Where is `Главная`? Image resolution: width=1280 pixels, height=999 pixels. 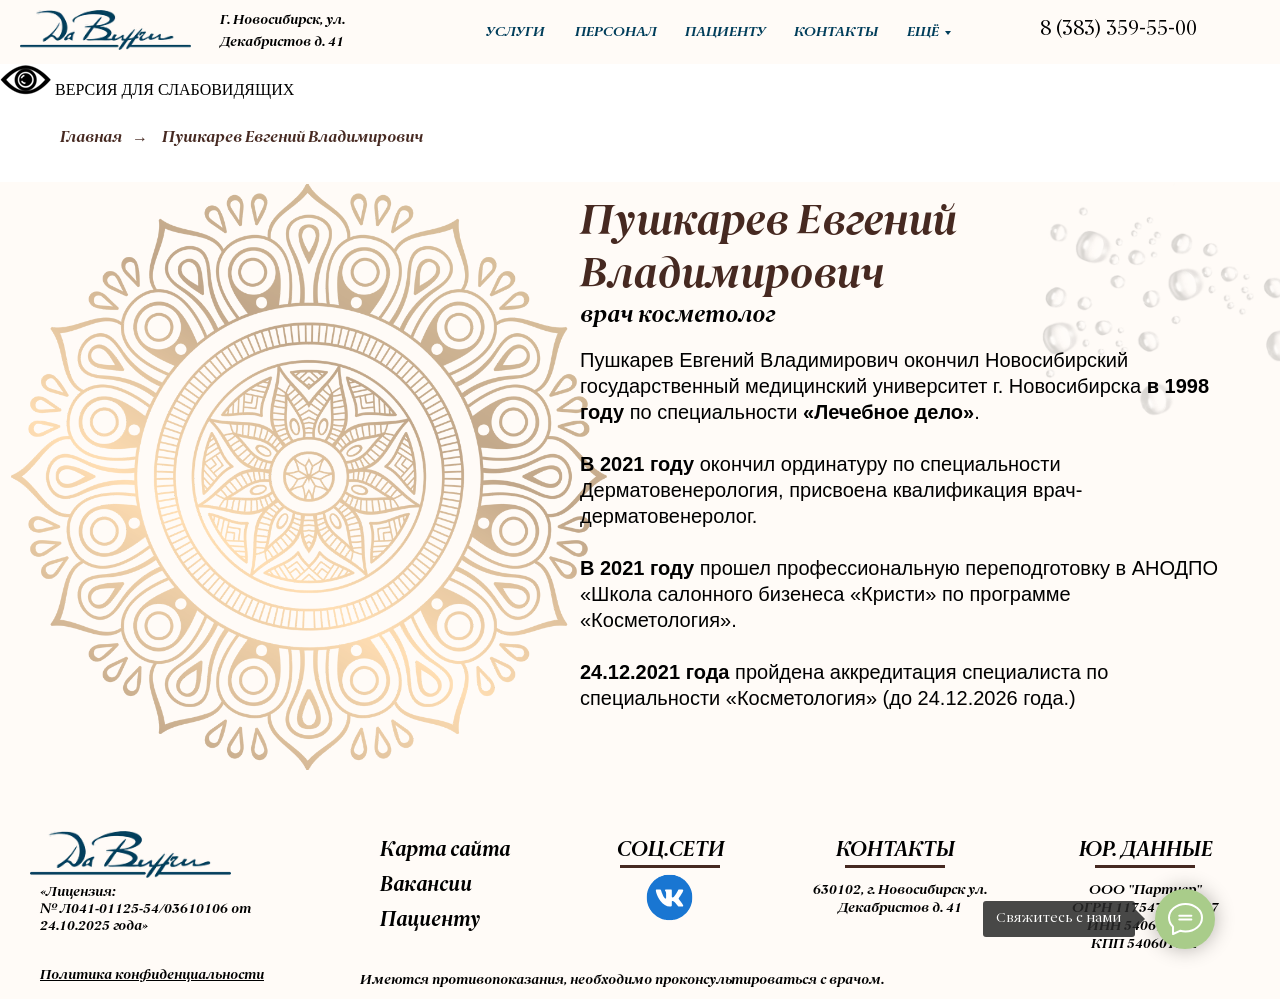
Главная is located at coordinates (91, 138).